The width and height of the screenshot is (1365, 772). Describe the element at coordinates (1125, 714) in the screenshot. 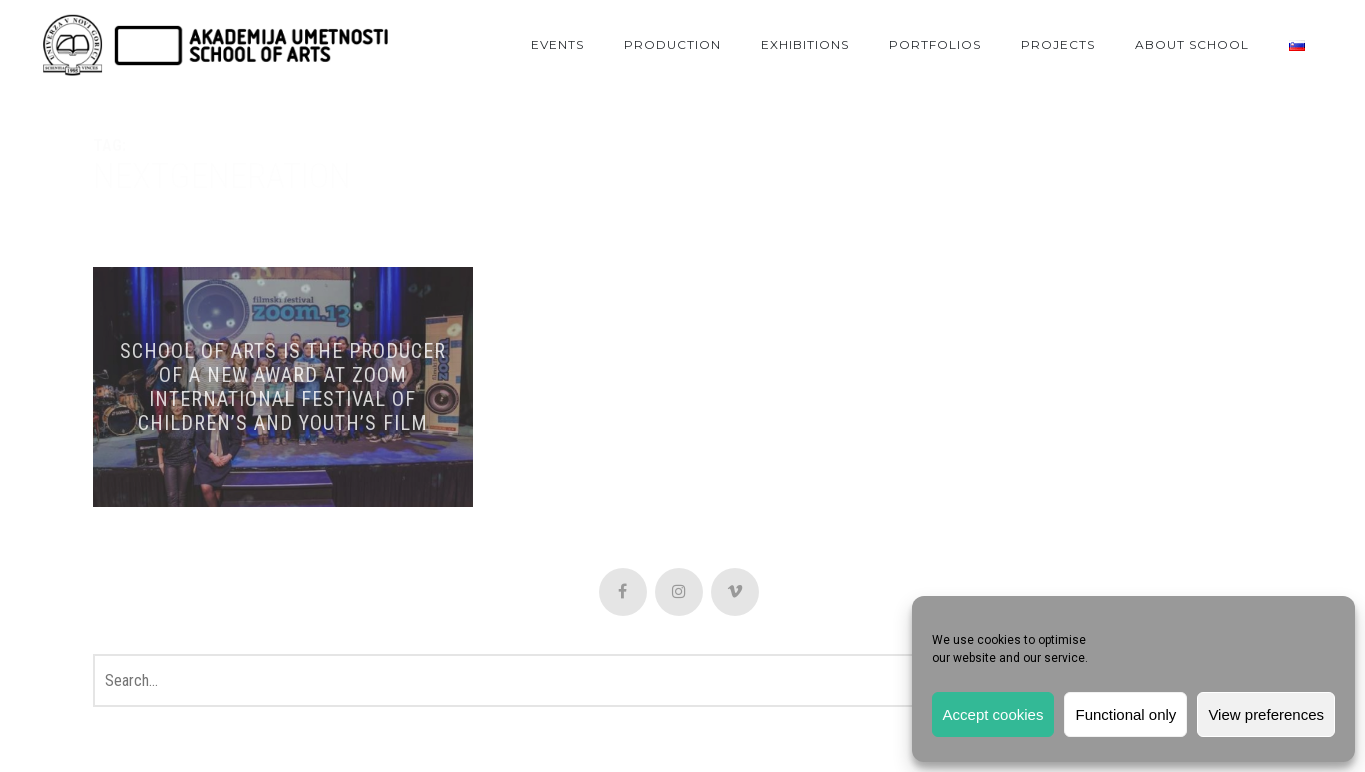

I see `Functional only` at that location.